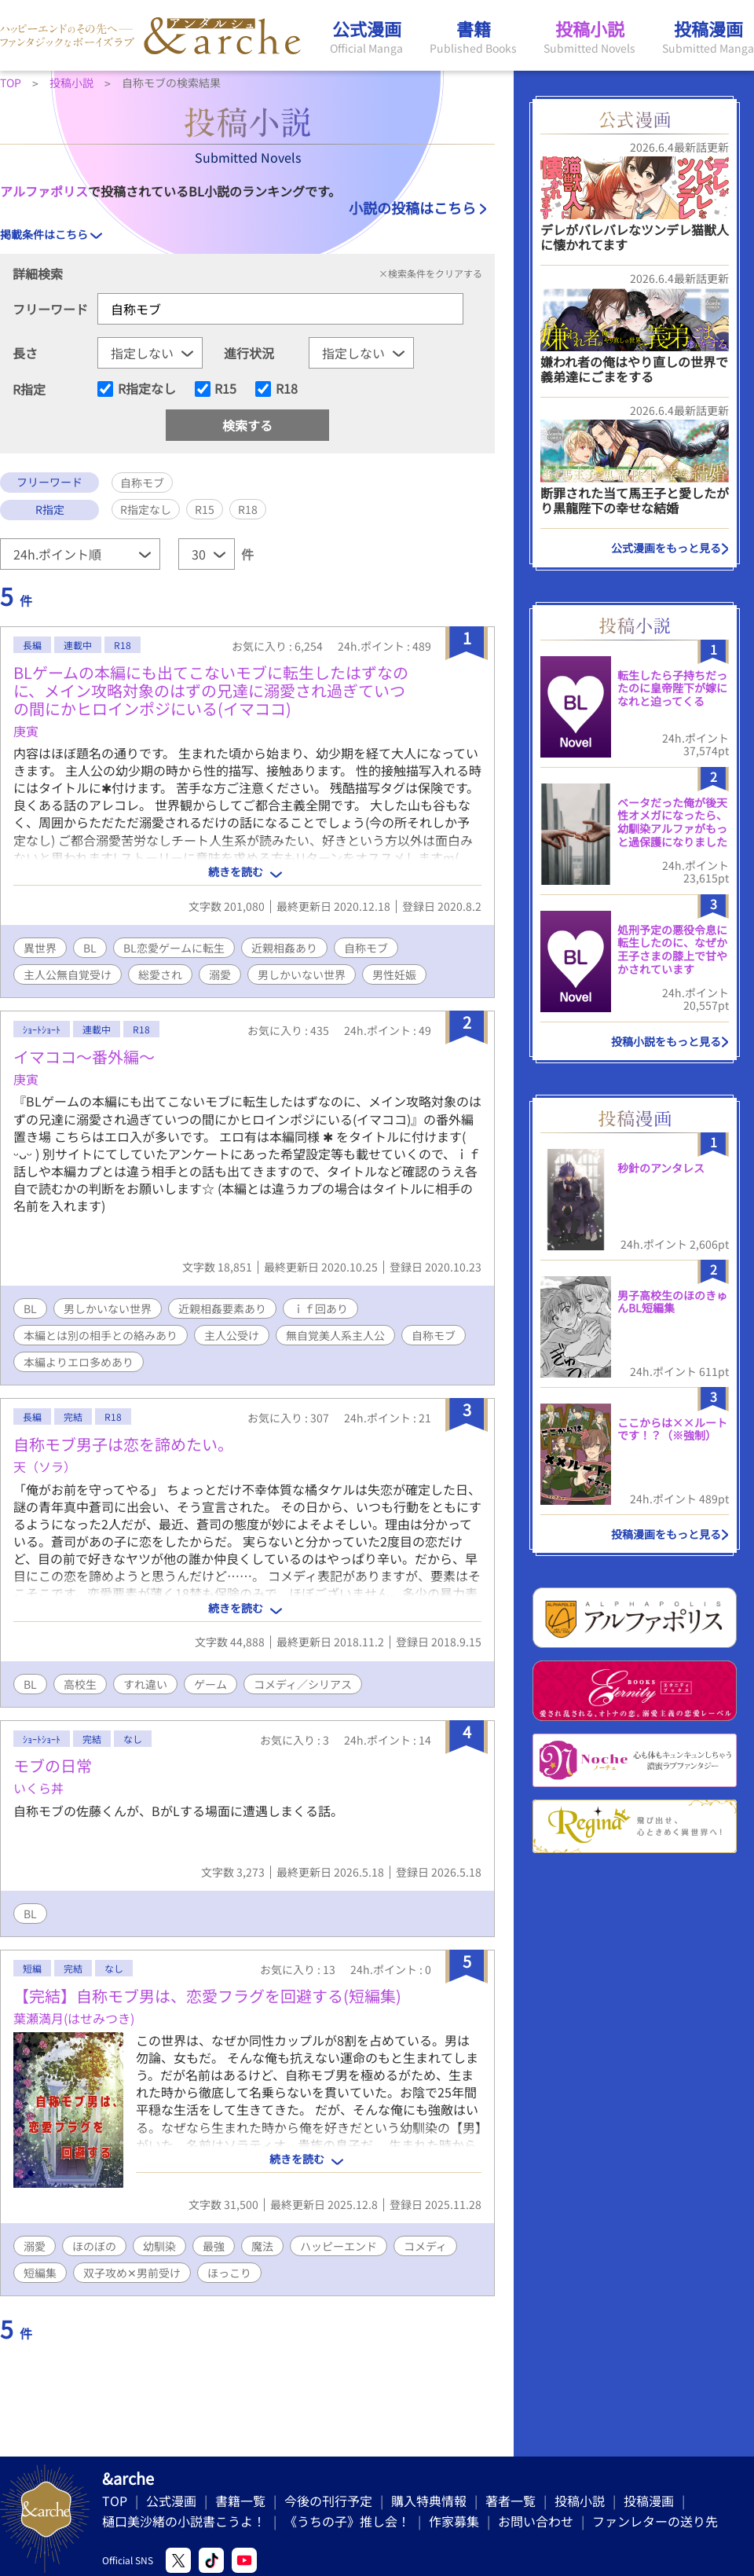 This screenshot has height=2576, width=754. I want to click on 断罪された当て馬王子と愛したがり黒龍陛下の幸せな結婚, so click(634, 500).